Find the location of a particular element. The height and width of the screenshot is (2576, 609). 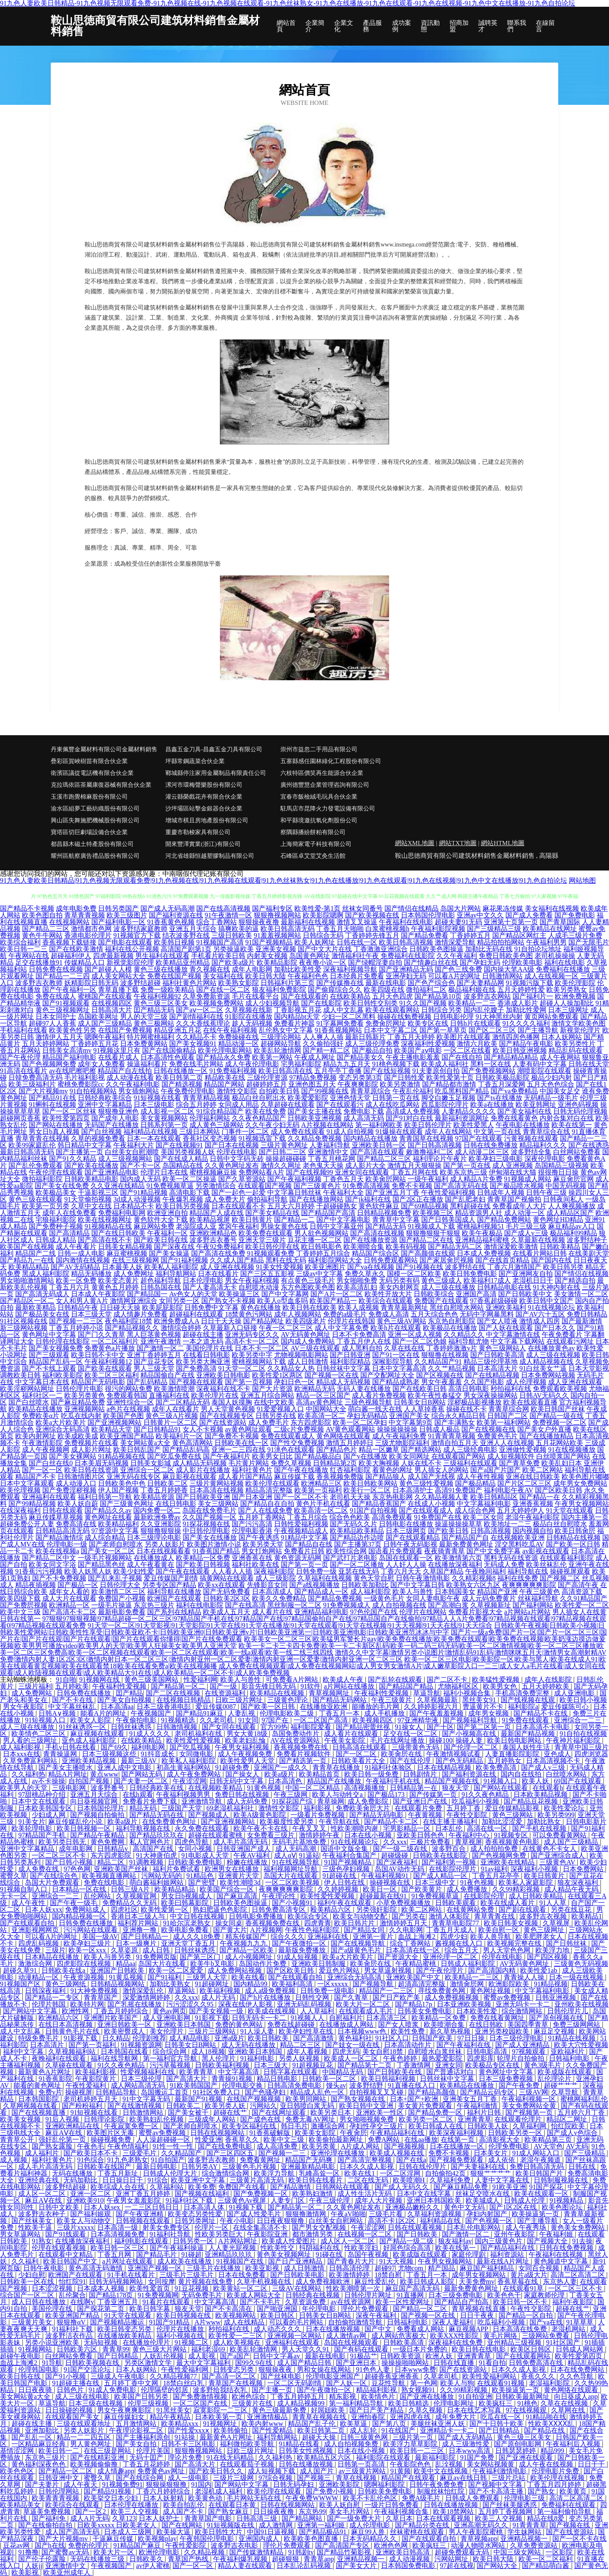

91综合 is located at coordinates (158, 2180).